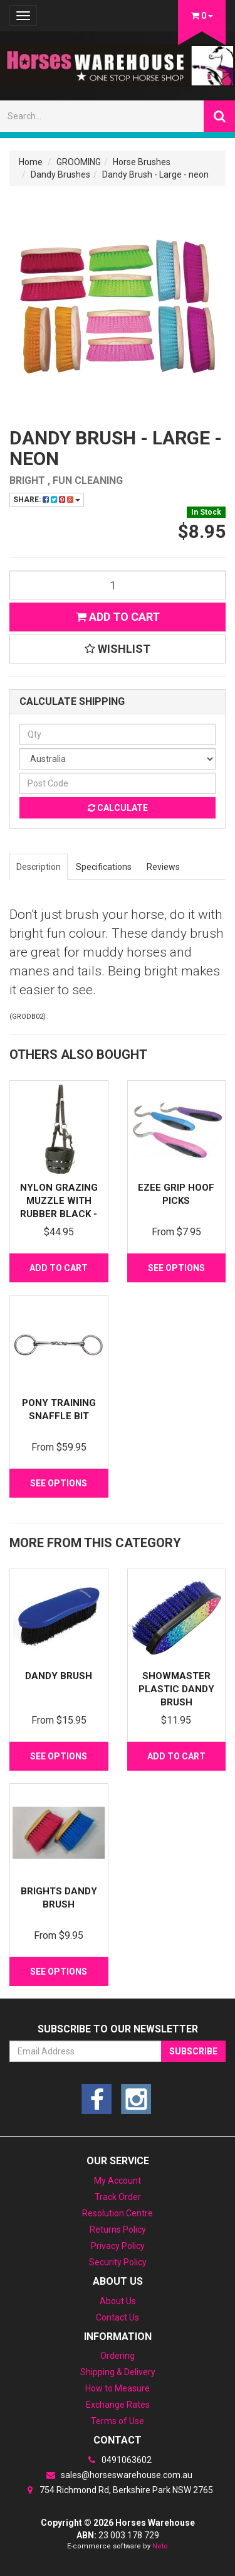 The width and height of the screenshot is (235, 2576). What do you see at coordinates (118, 2197) in the screenshot?
I see `Track Order` at bounding box center [118, 2197].